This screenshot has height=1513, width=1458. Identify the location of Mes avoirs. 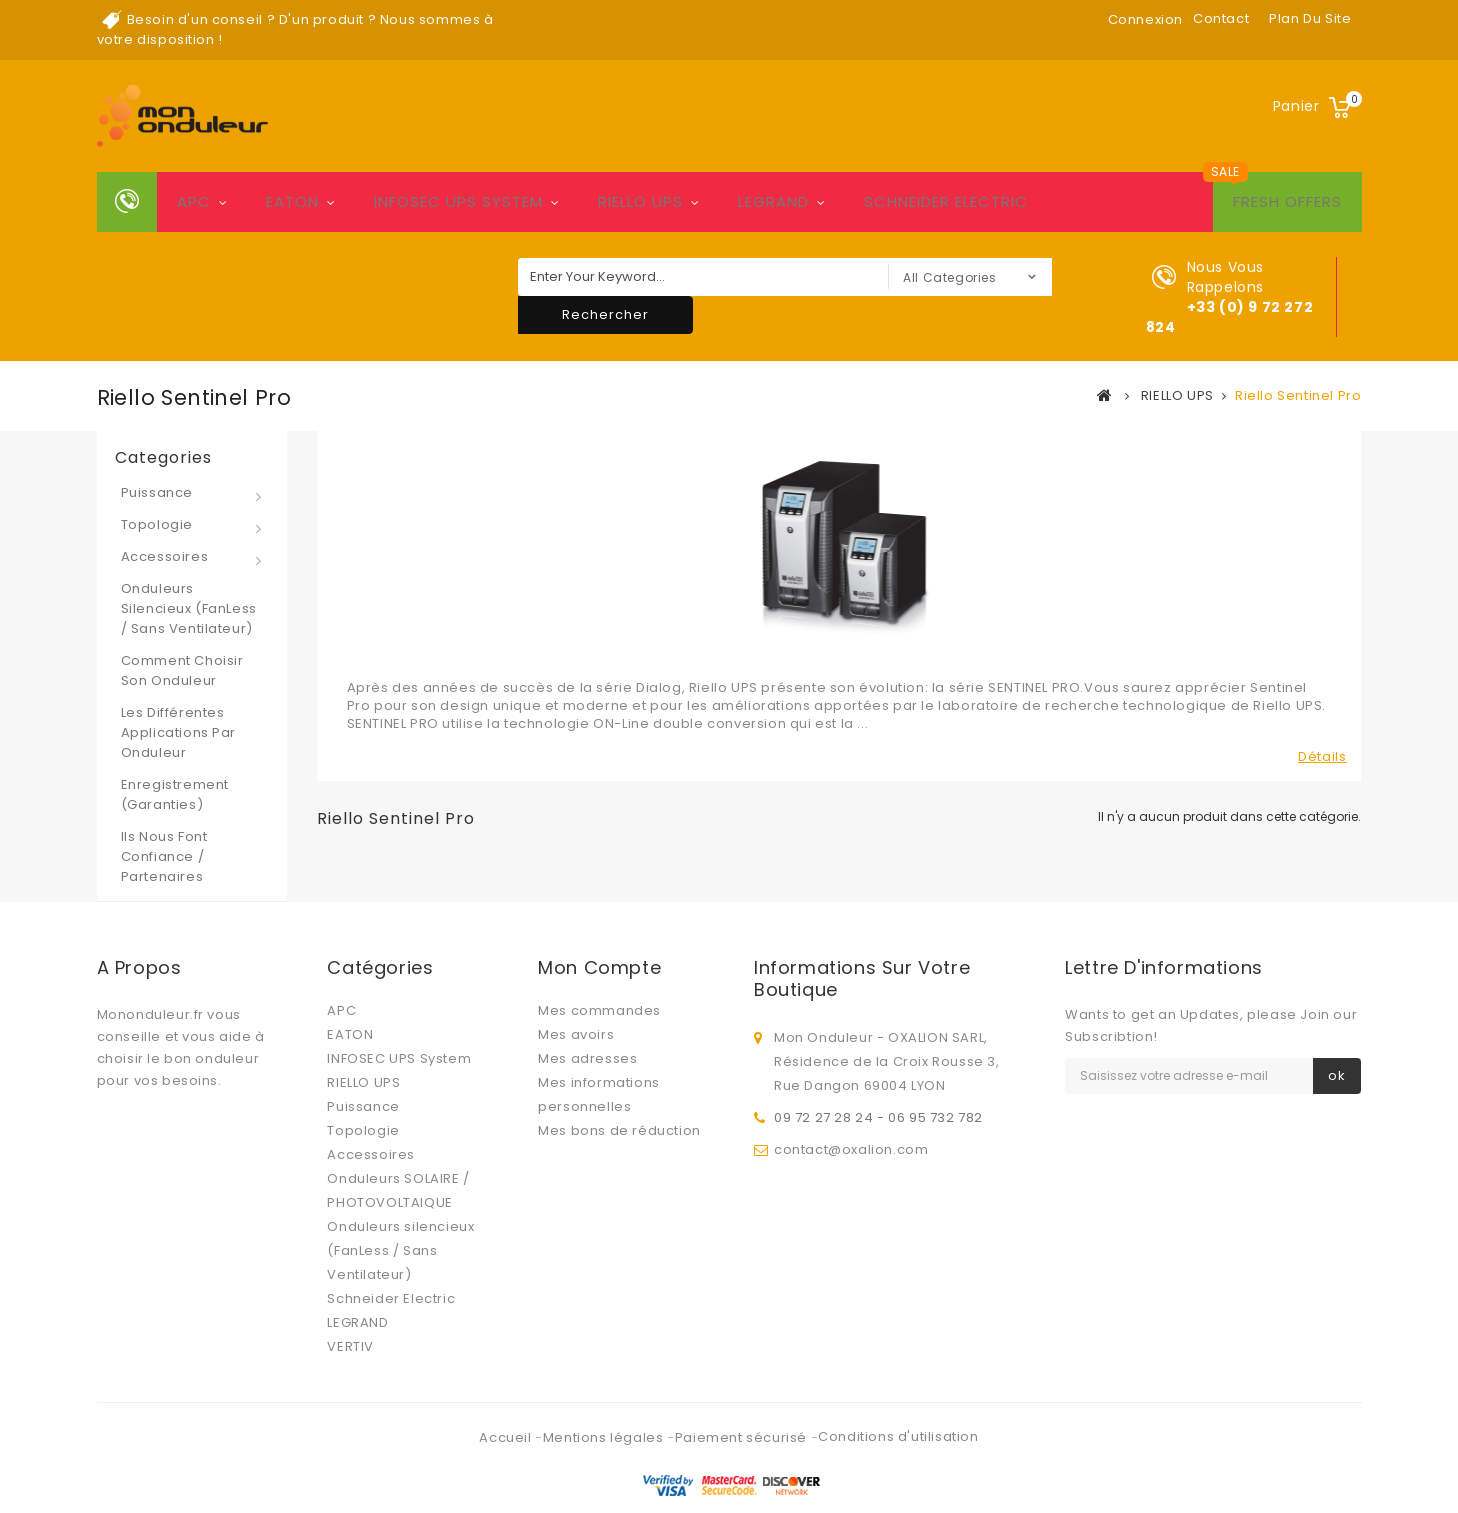
(576, 1034).